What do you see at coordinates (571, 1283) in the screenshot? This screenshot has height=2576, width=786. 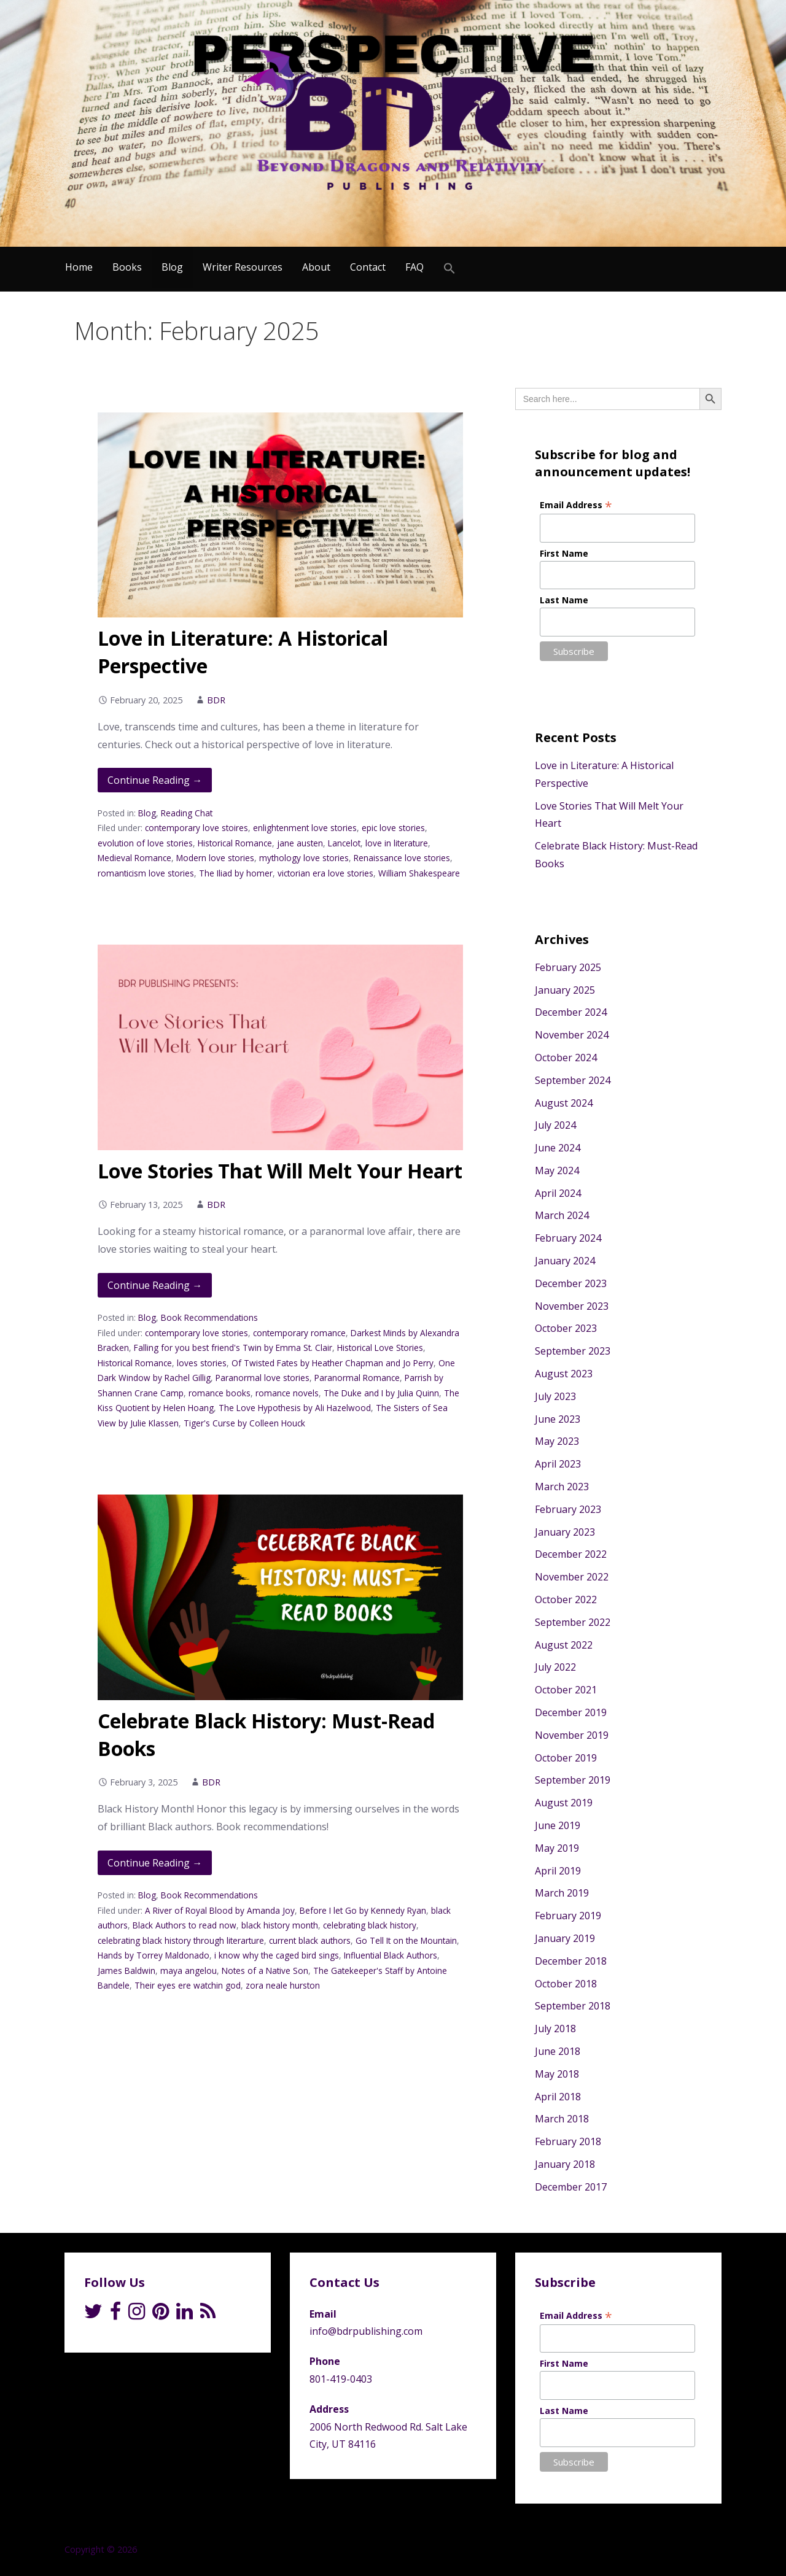 I see `December 2023` at bounding box center [571, 1283].